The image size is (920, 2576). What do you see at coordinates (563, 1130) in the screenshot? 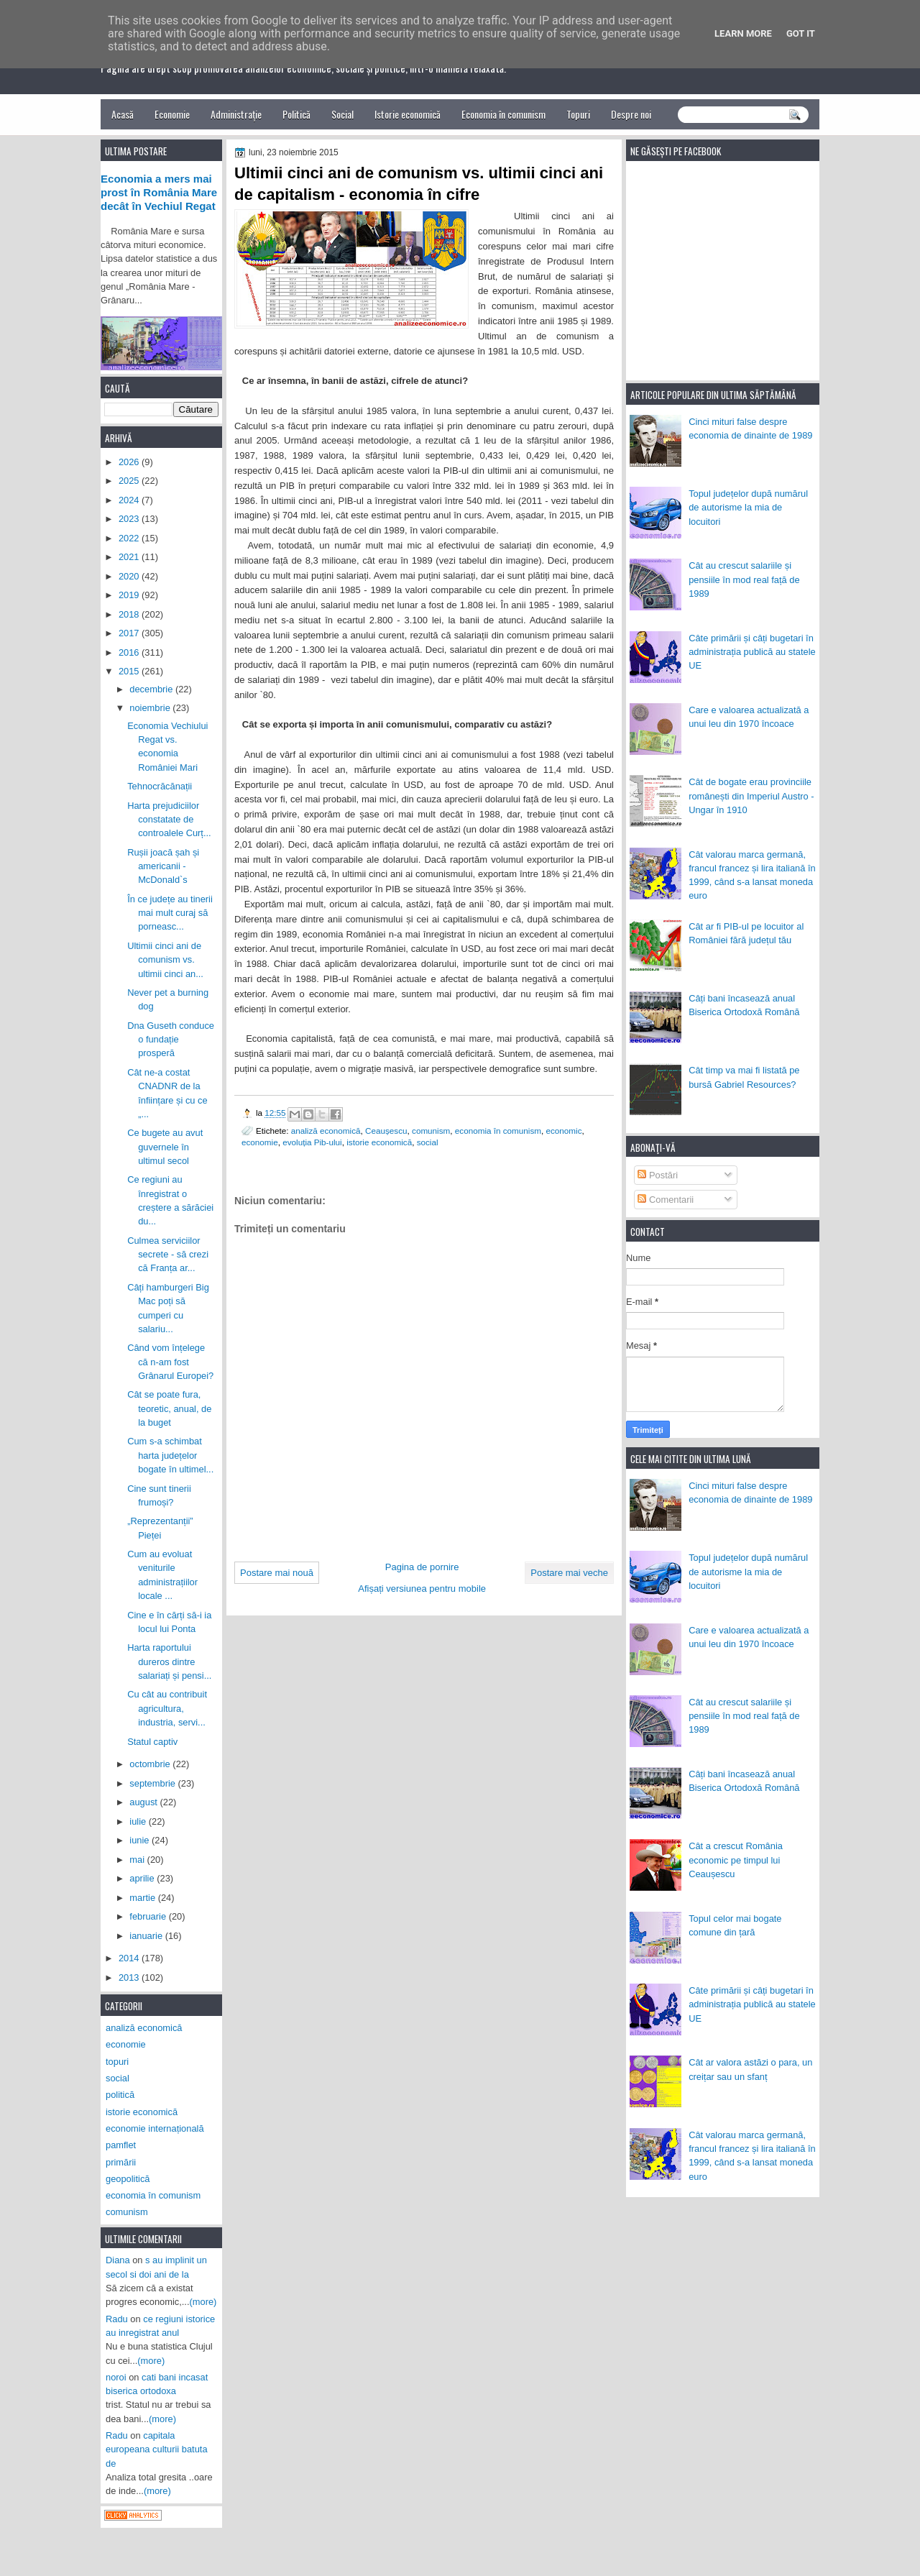
I see `economic` at bounding box center [563, 1130].